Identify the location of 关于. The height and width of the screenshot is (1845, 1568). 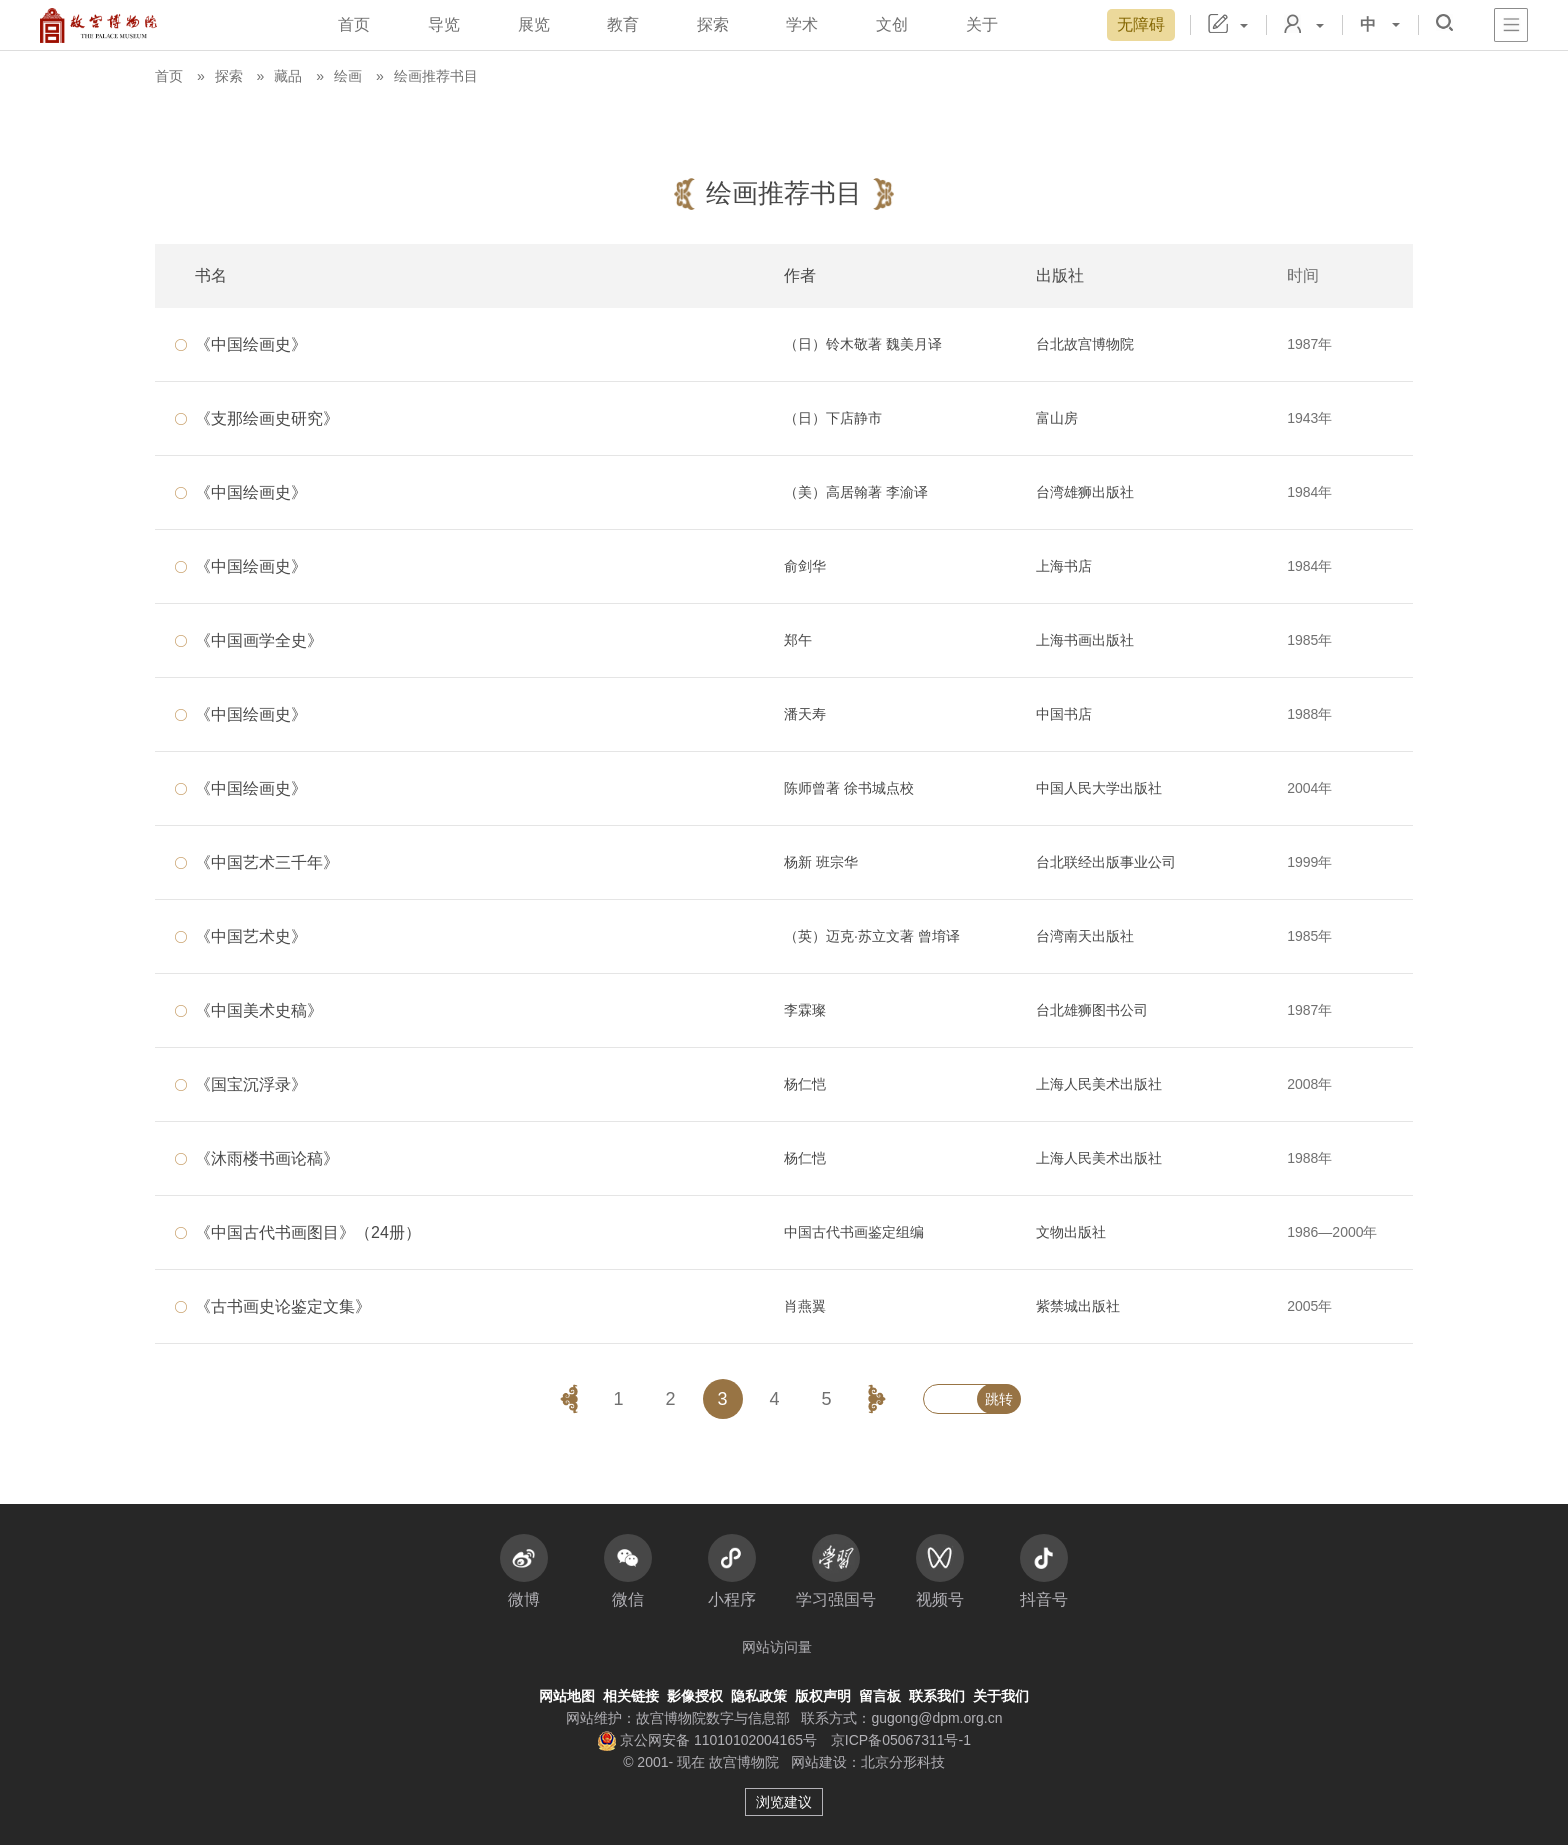
(982, 24).